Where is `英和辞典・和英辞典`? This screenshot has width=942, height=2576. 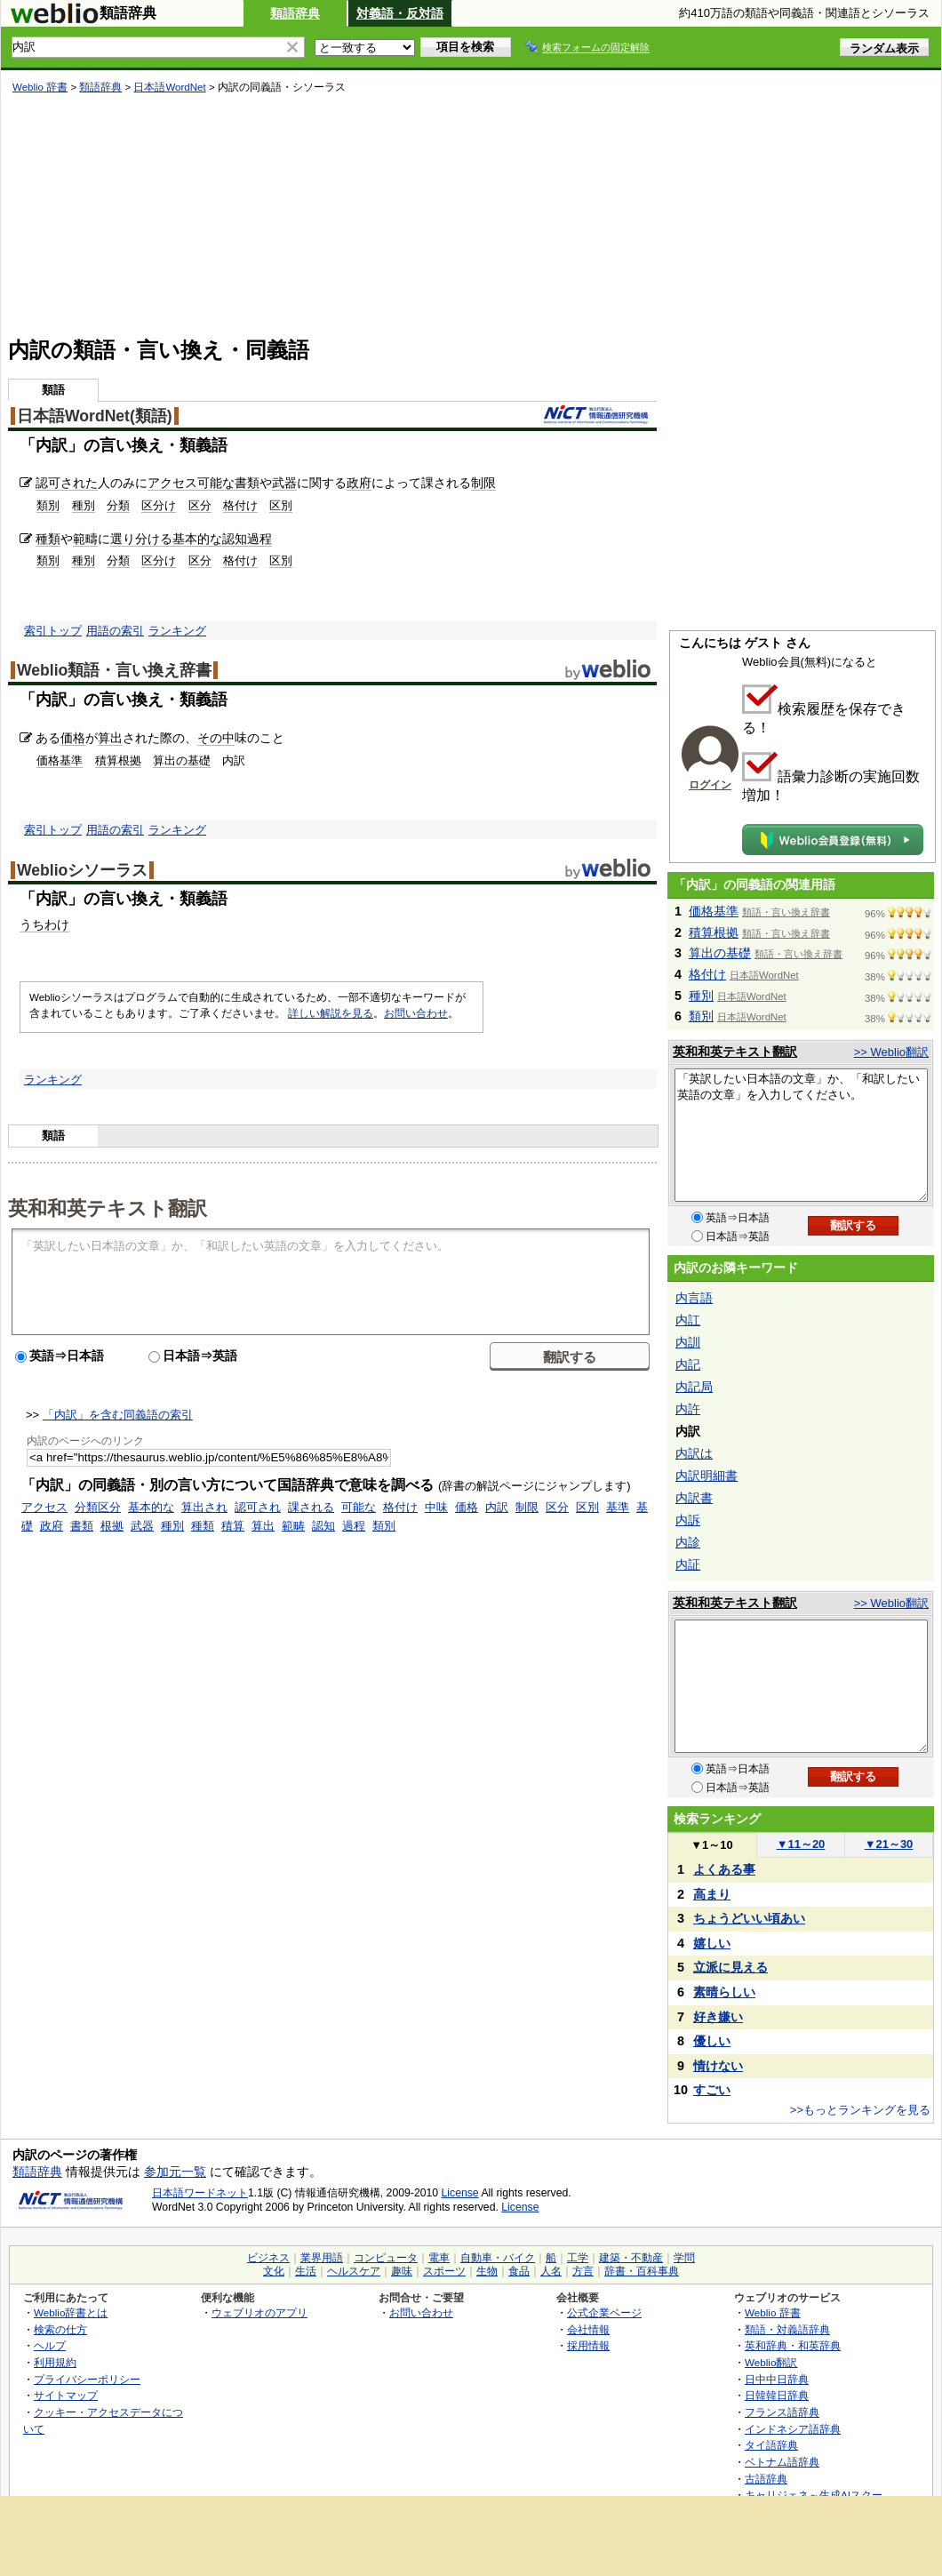
英和辞典・和英辞典 is located at coordinates (793, 2345).